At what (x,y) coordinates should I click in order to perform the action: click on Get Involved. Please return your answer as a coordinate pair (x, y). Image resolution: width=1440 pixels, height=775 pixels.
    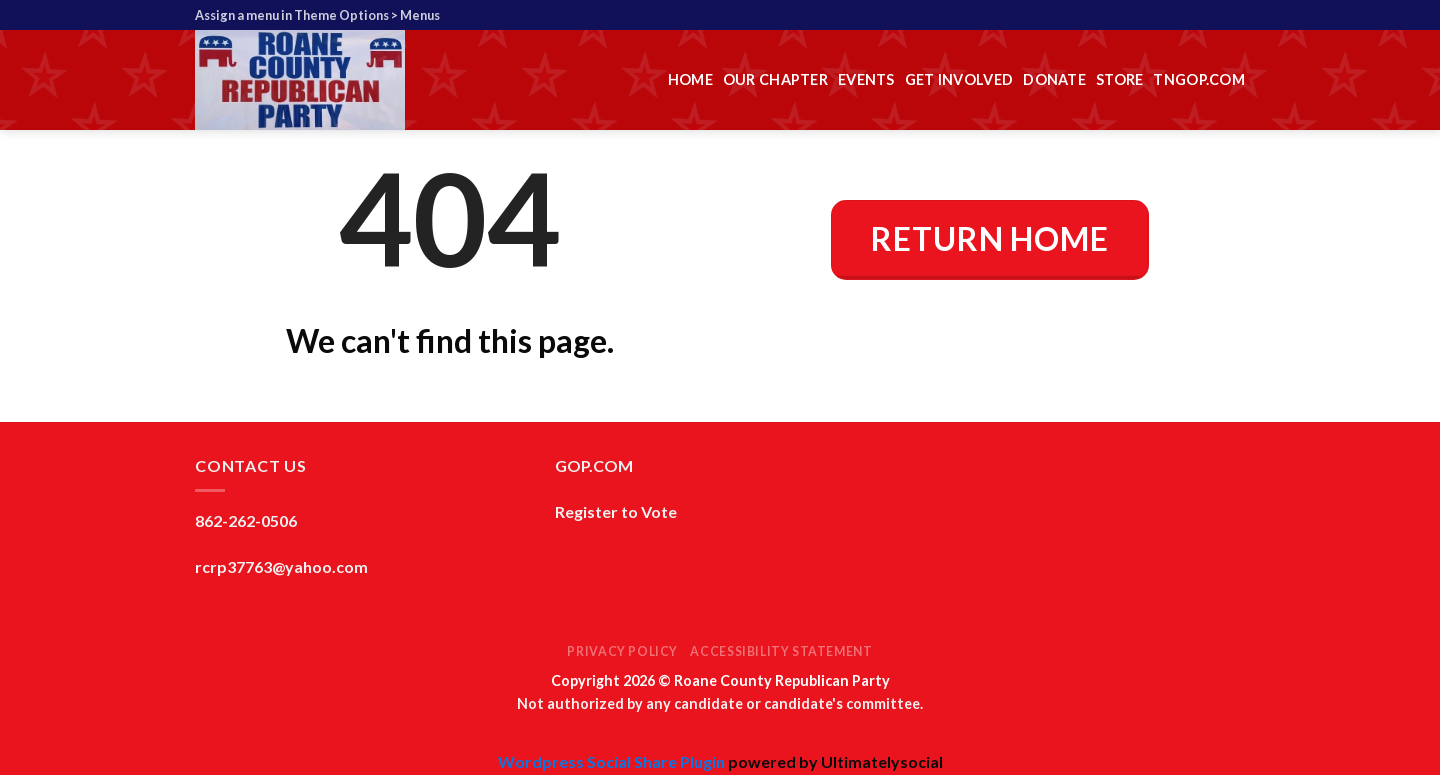
    Looking at the image, I should click on (959, 79).